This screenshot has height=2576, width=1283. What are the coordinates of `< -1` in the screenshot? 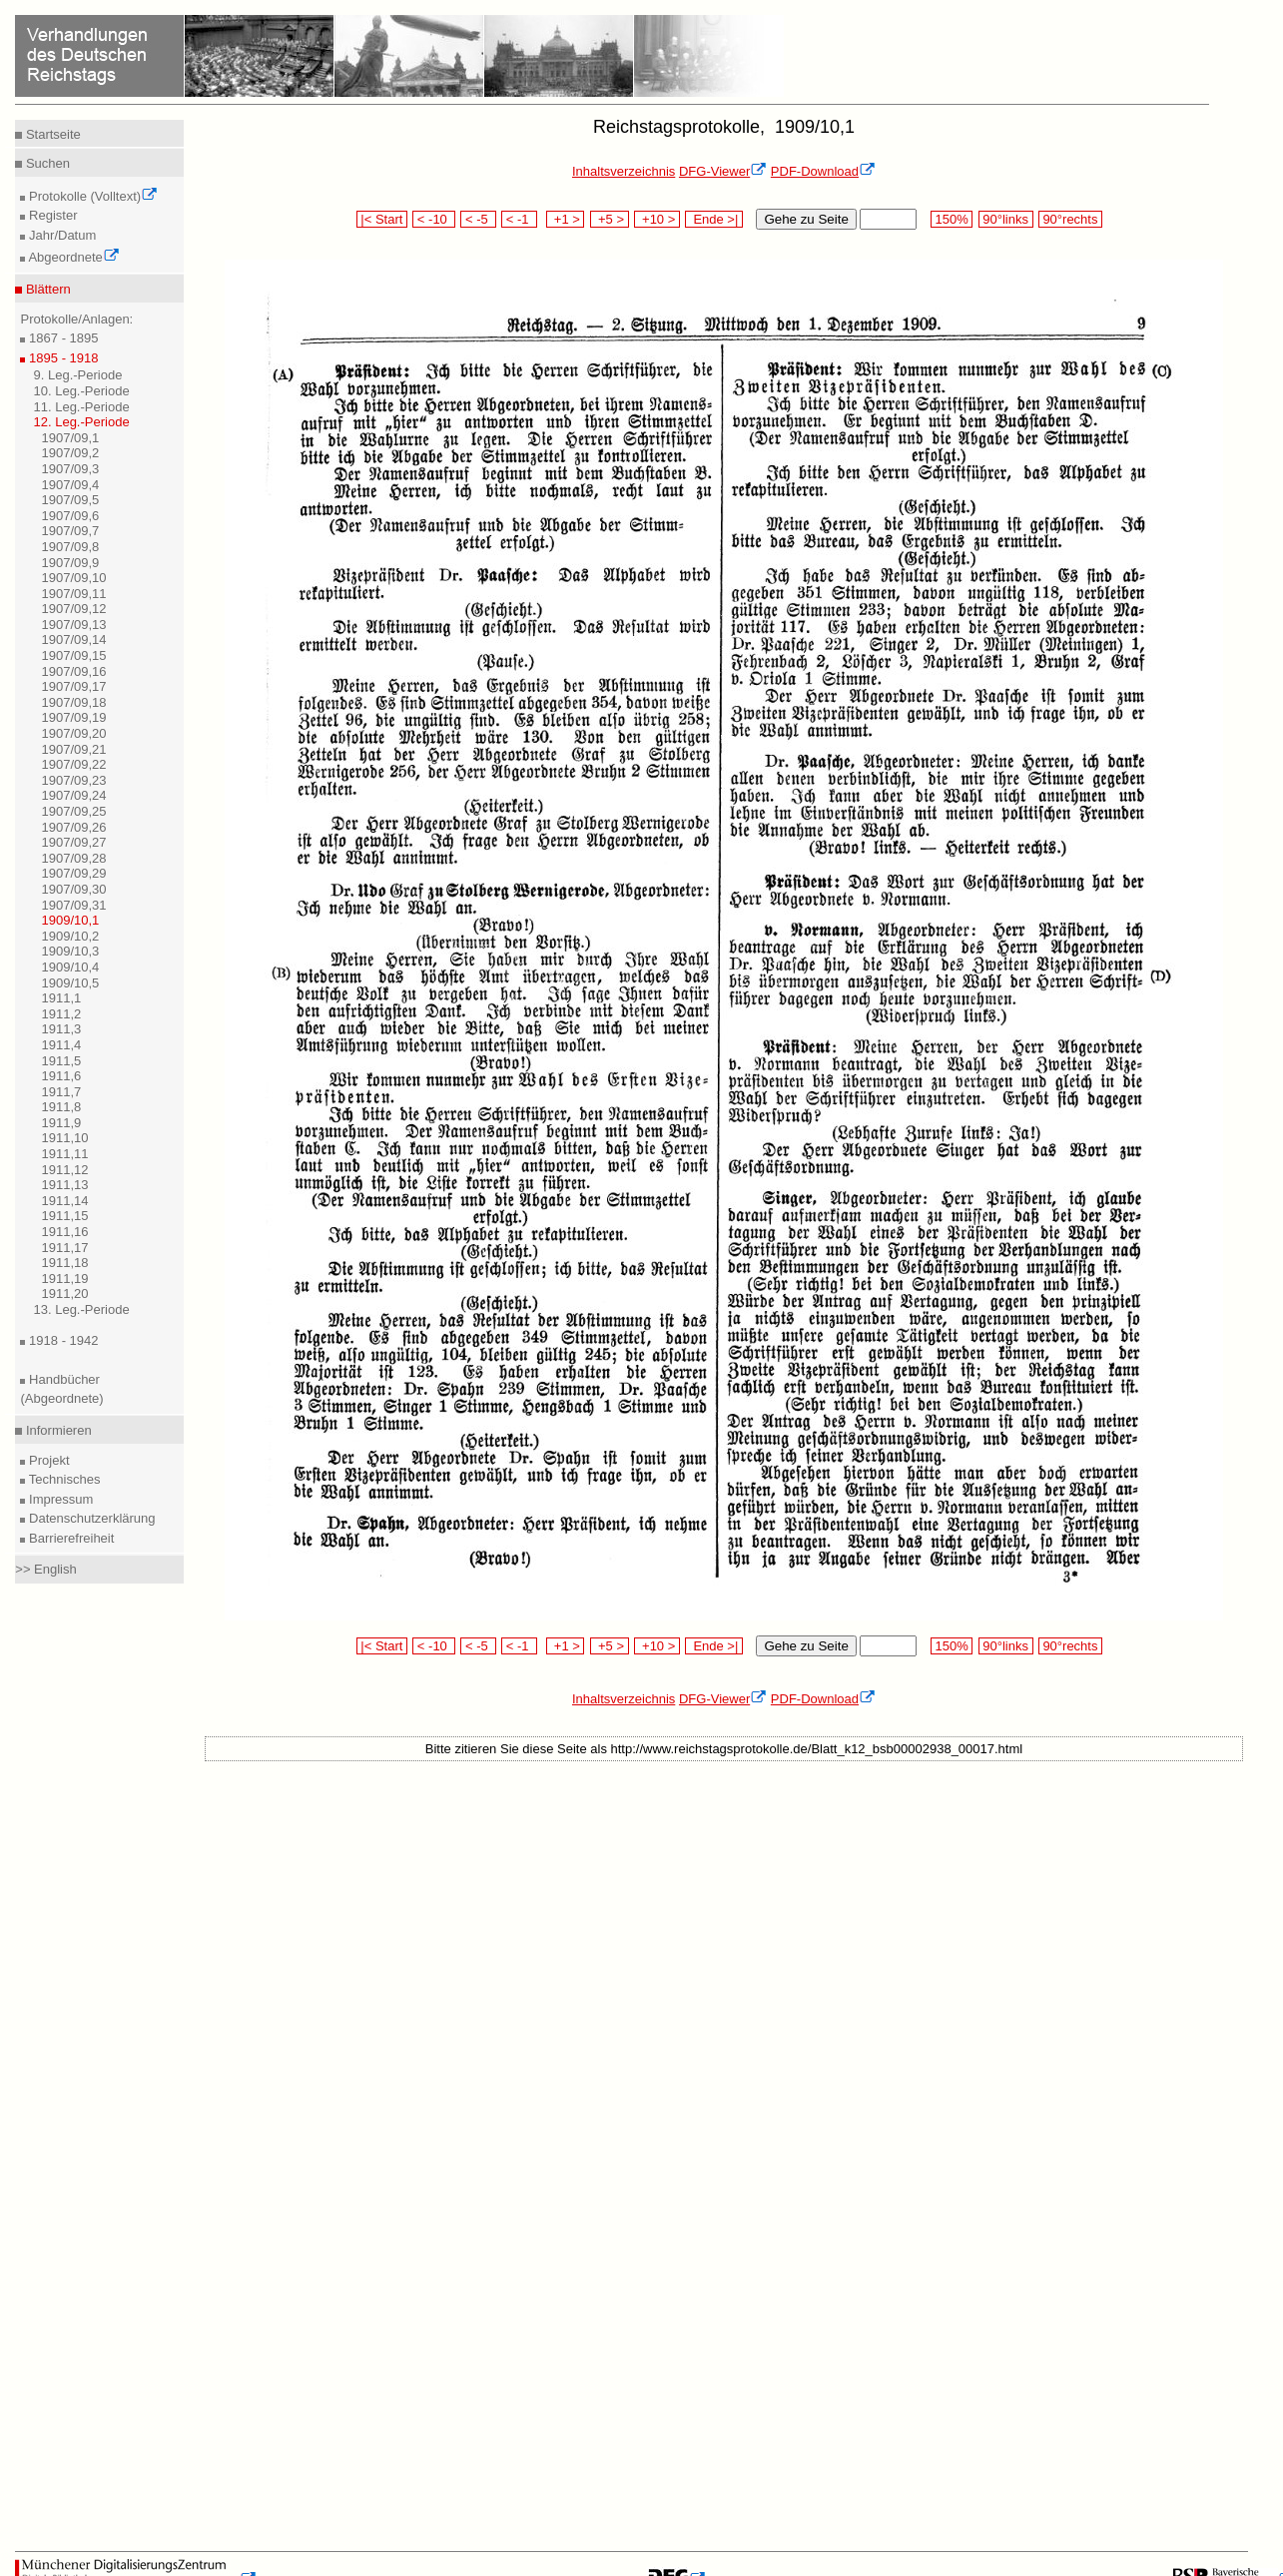 It's located at (519, 219).